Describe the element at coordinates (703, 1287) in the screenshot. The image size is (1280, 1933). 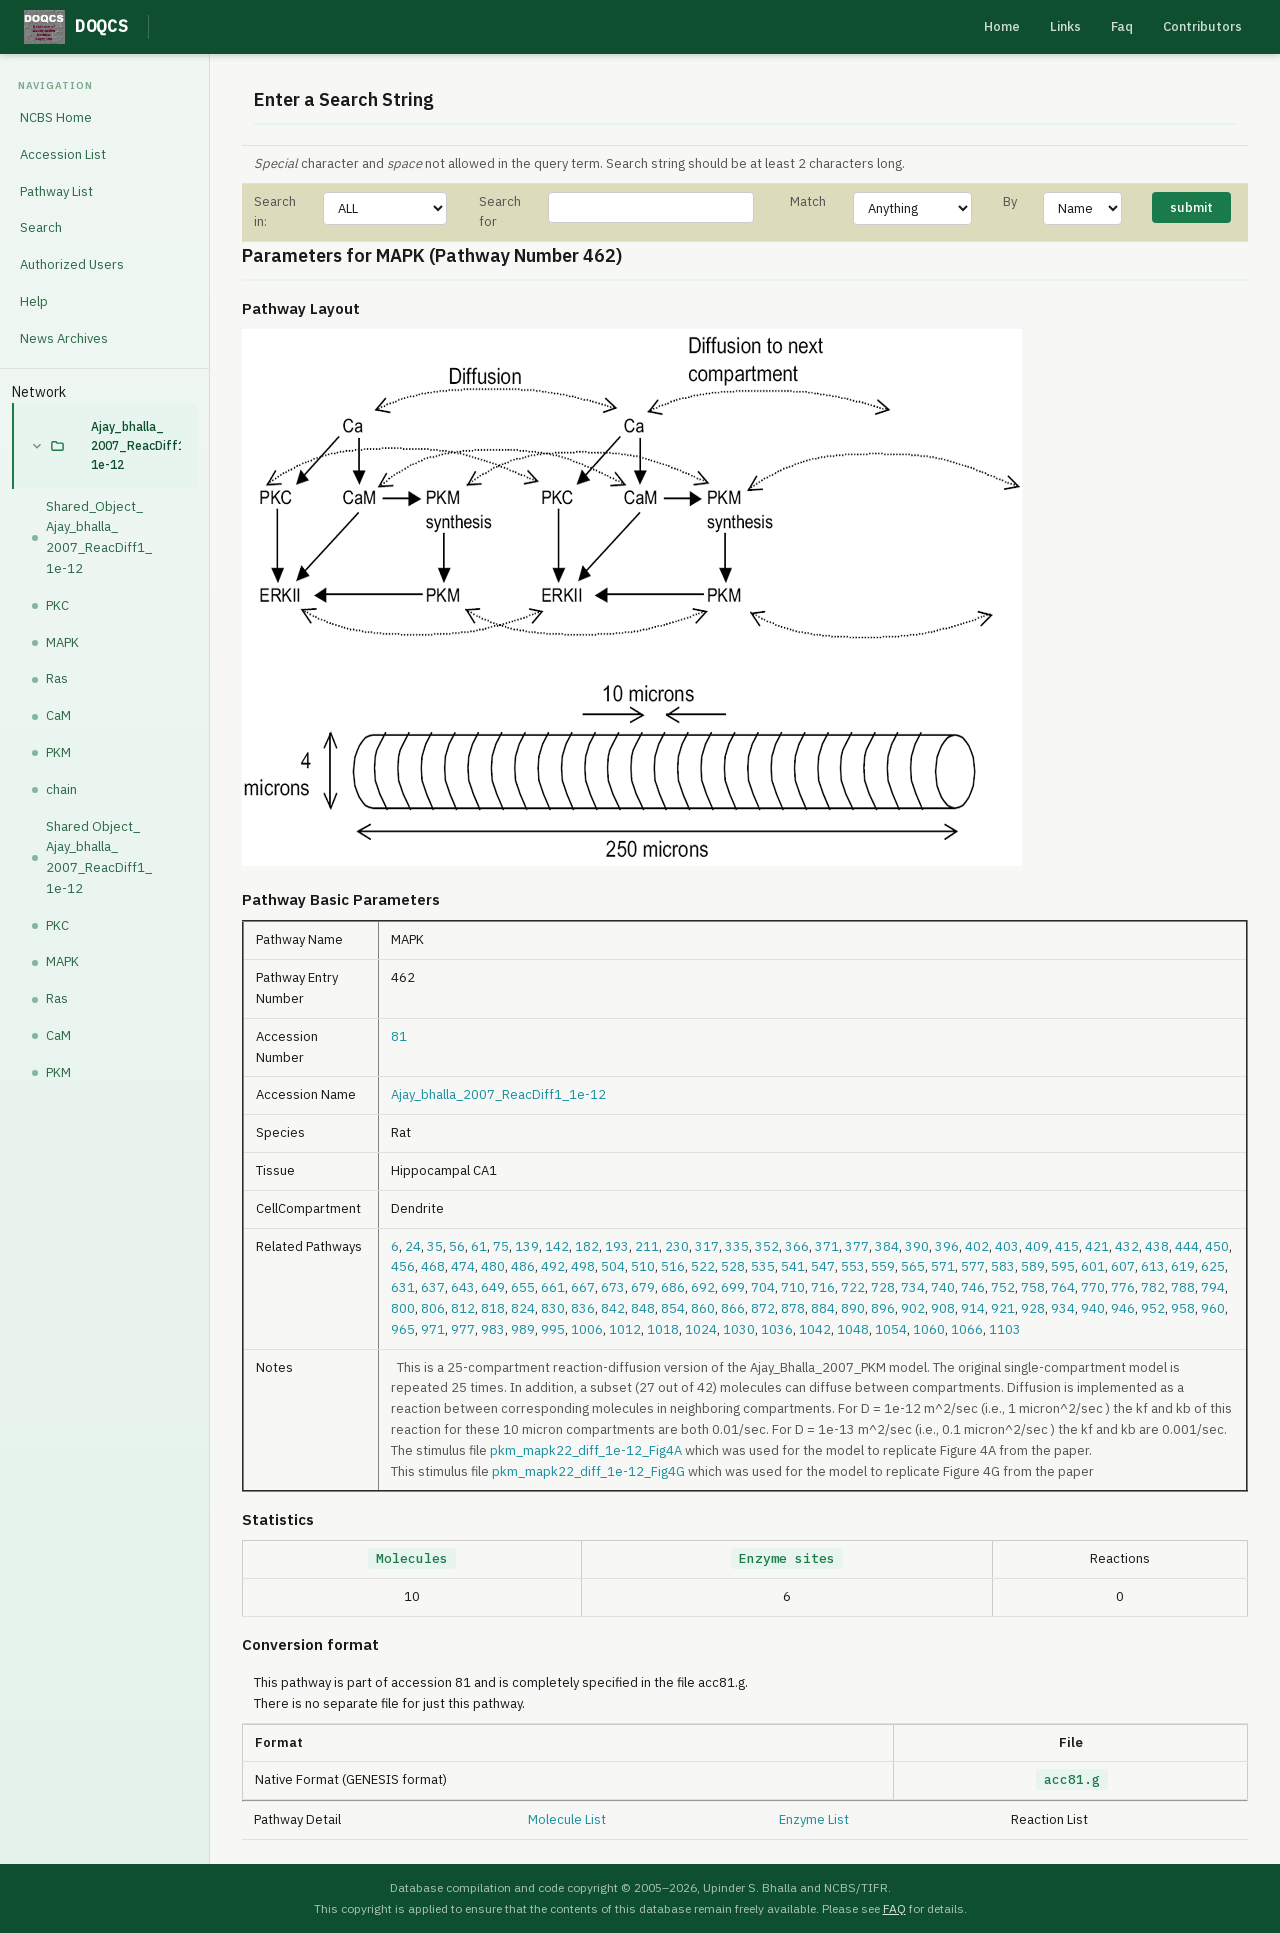
I see `692` at that location.